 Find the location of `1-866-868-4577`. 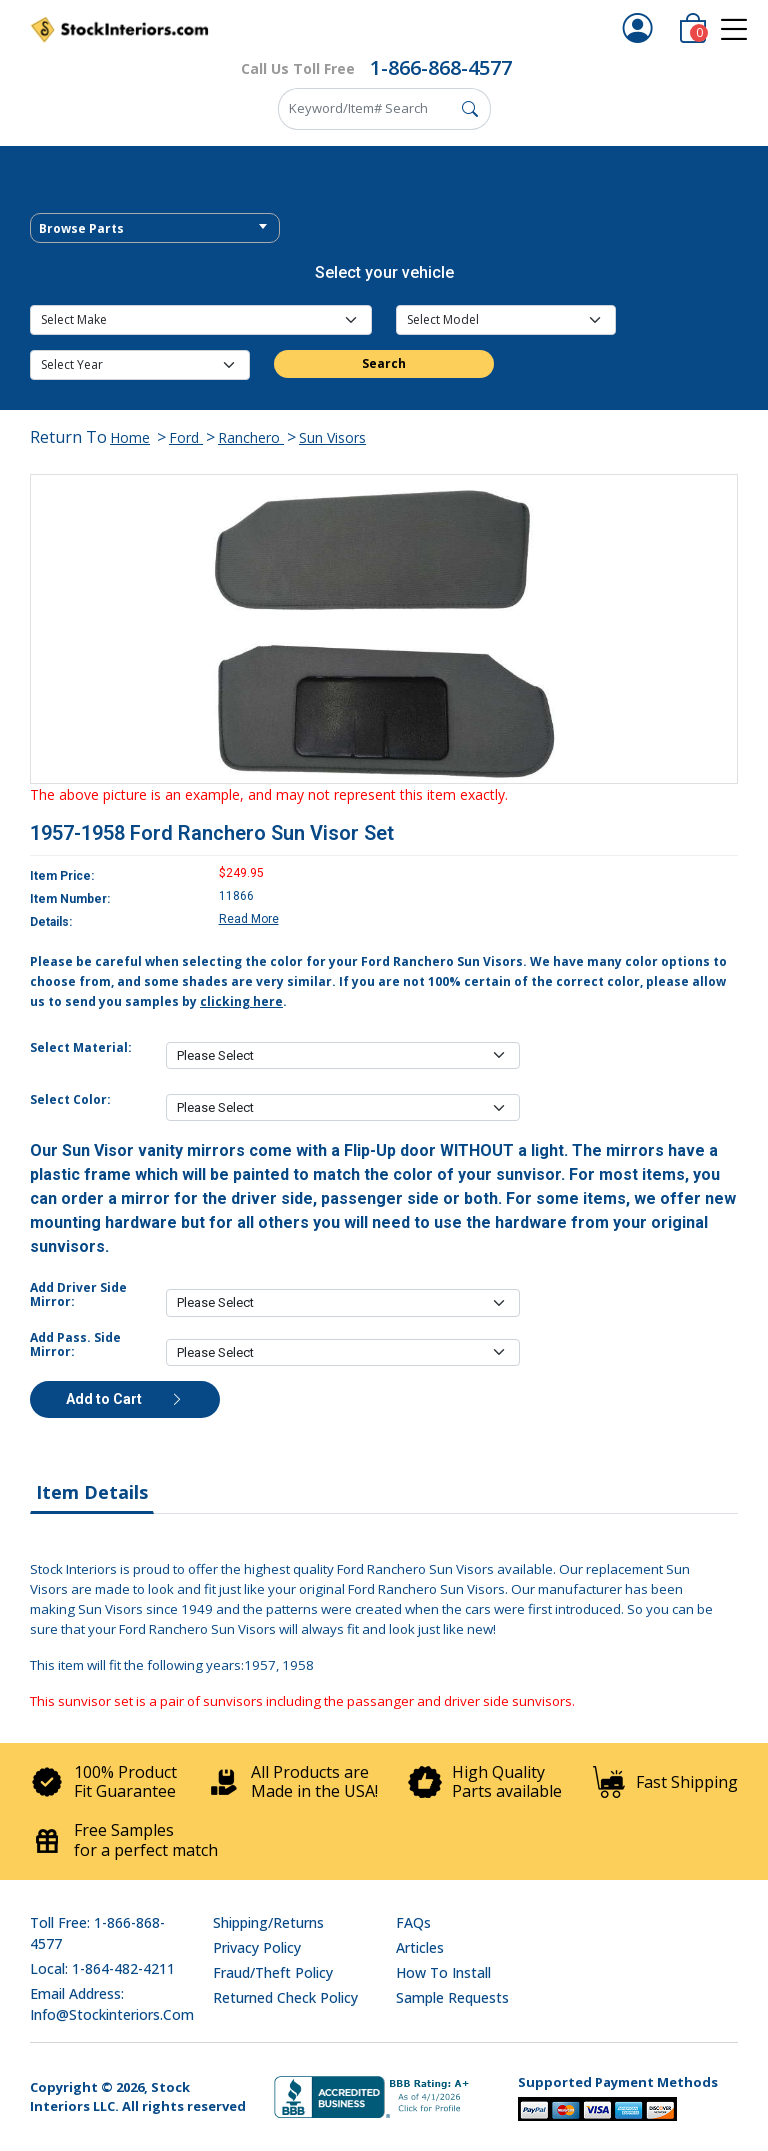

1-866-868-4577 is located at coordinates (441, 67).